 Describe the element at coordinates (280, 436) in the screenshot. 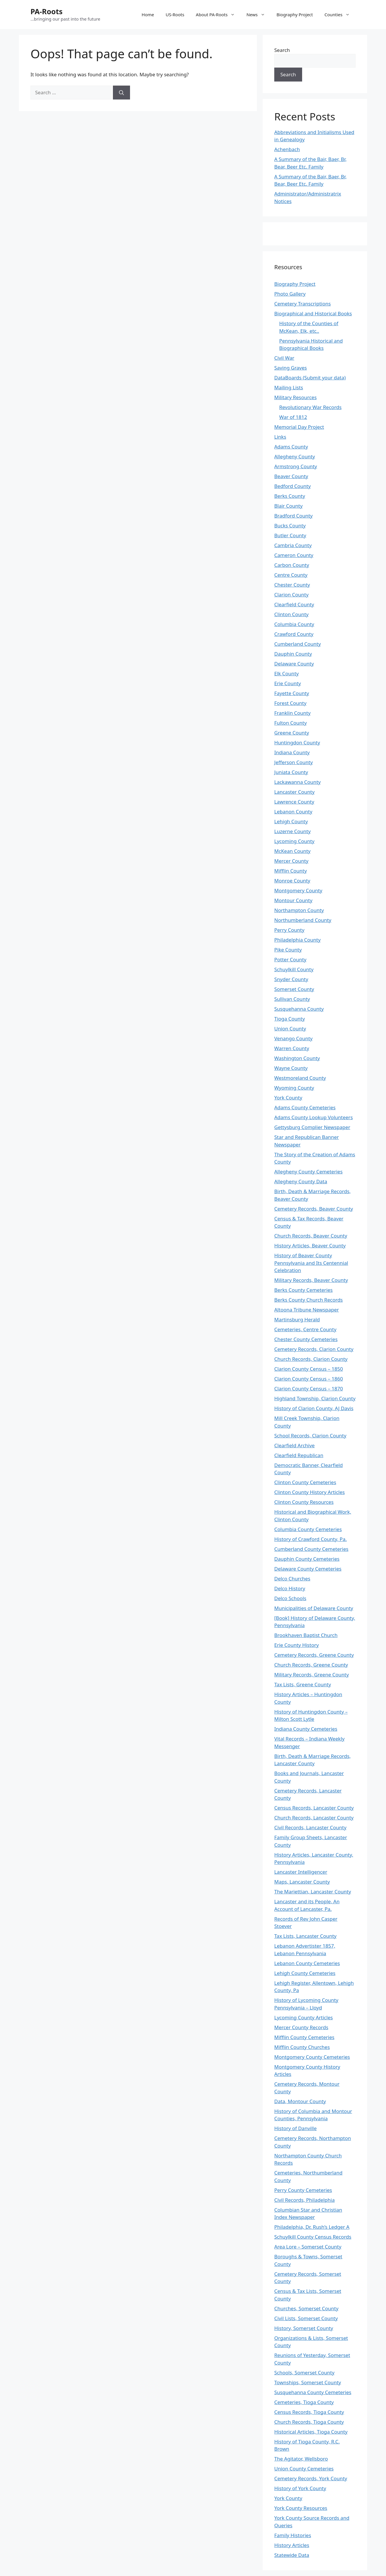

I see `Links` at that location.